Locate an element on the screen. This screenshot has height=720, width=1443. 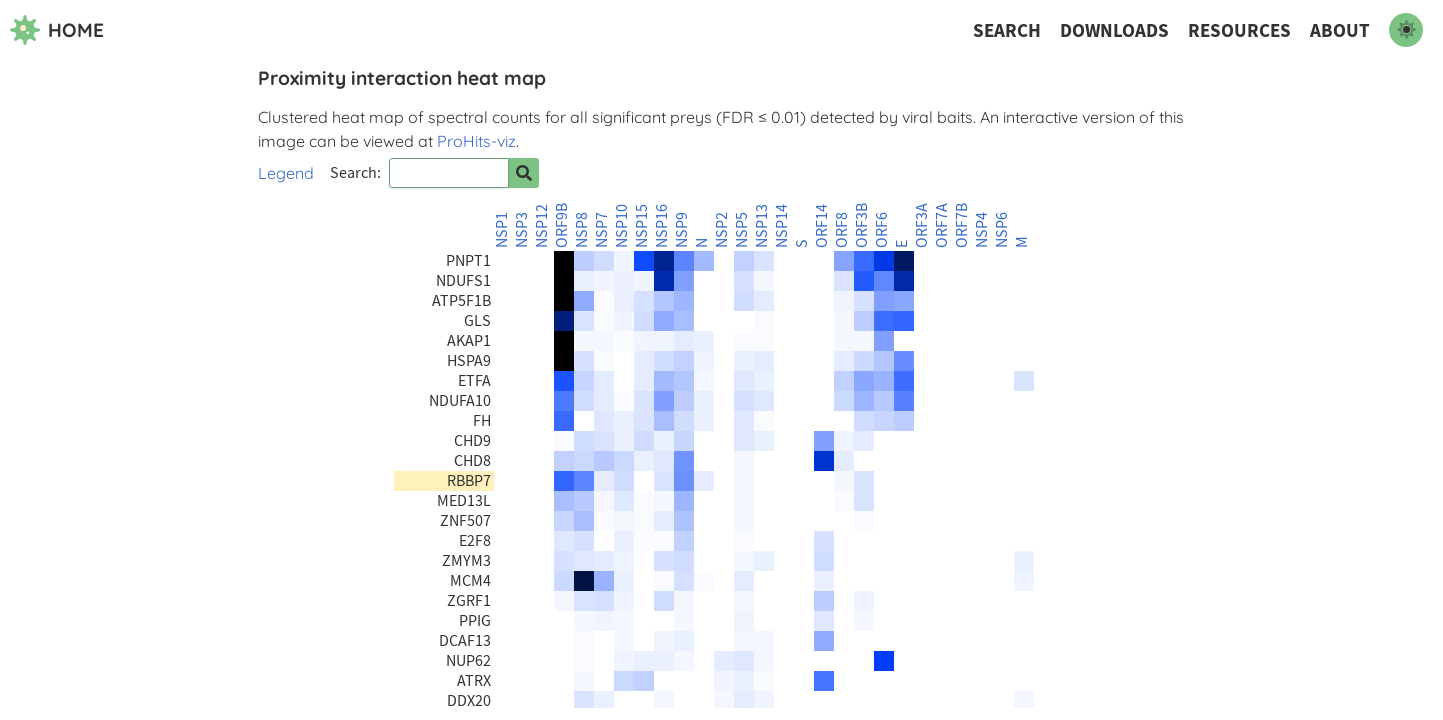
NSP1 is located at coordinates (502, 230).